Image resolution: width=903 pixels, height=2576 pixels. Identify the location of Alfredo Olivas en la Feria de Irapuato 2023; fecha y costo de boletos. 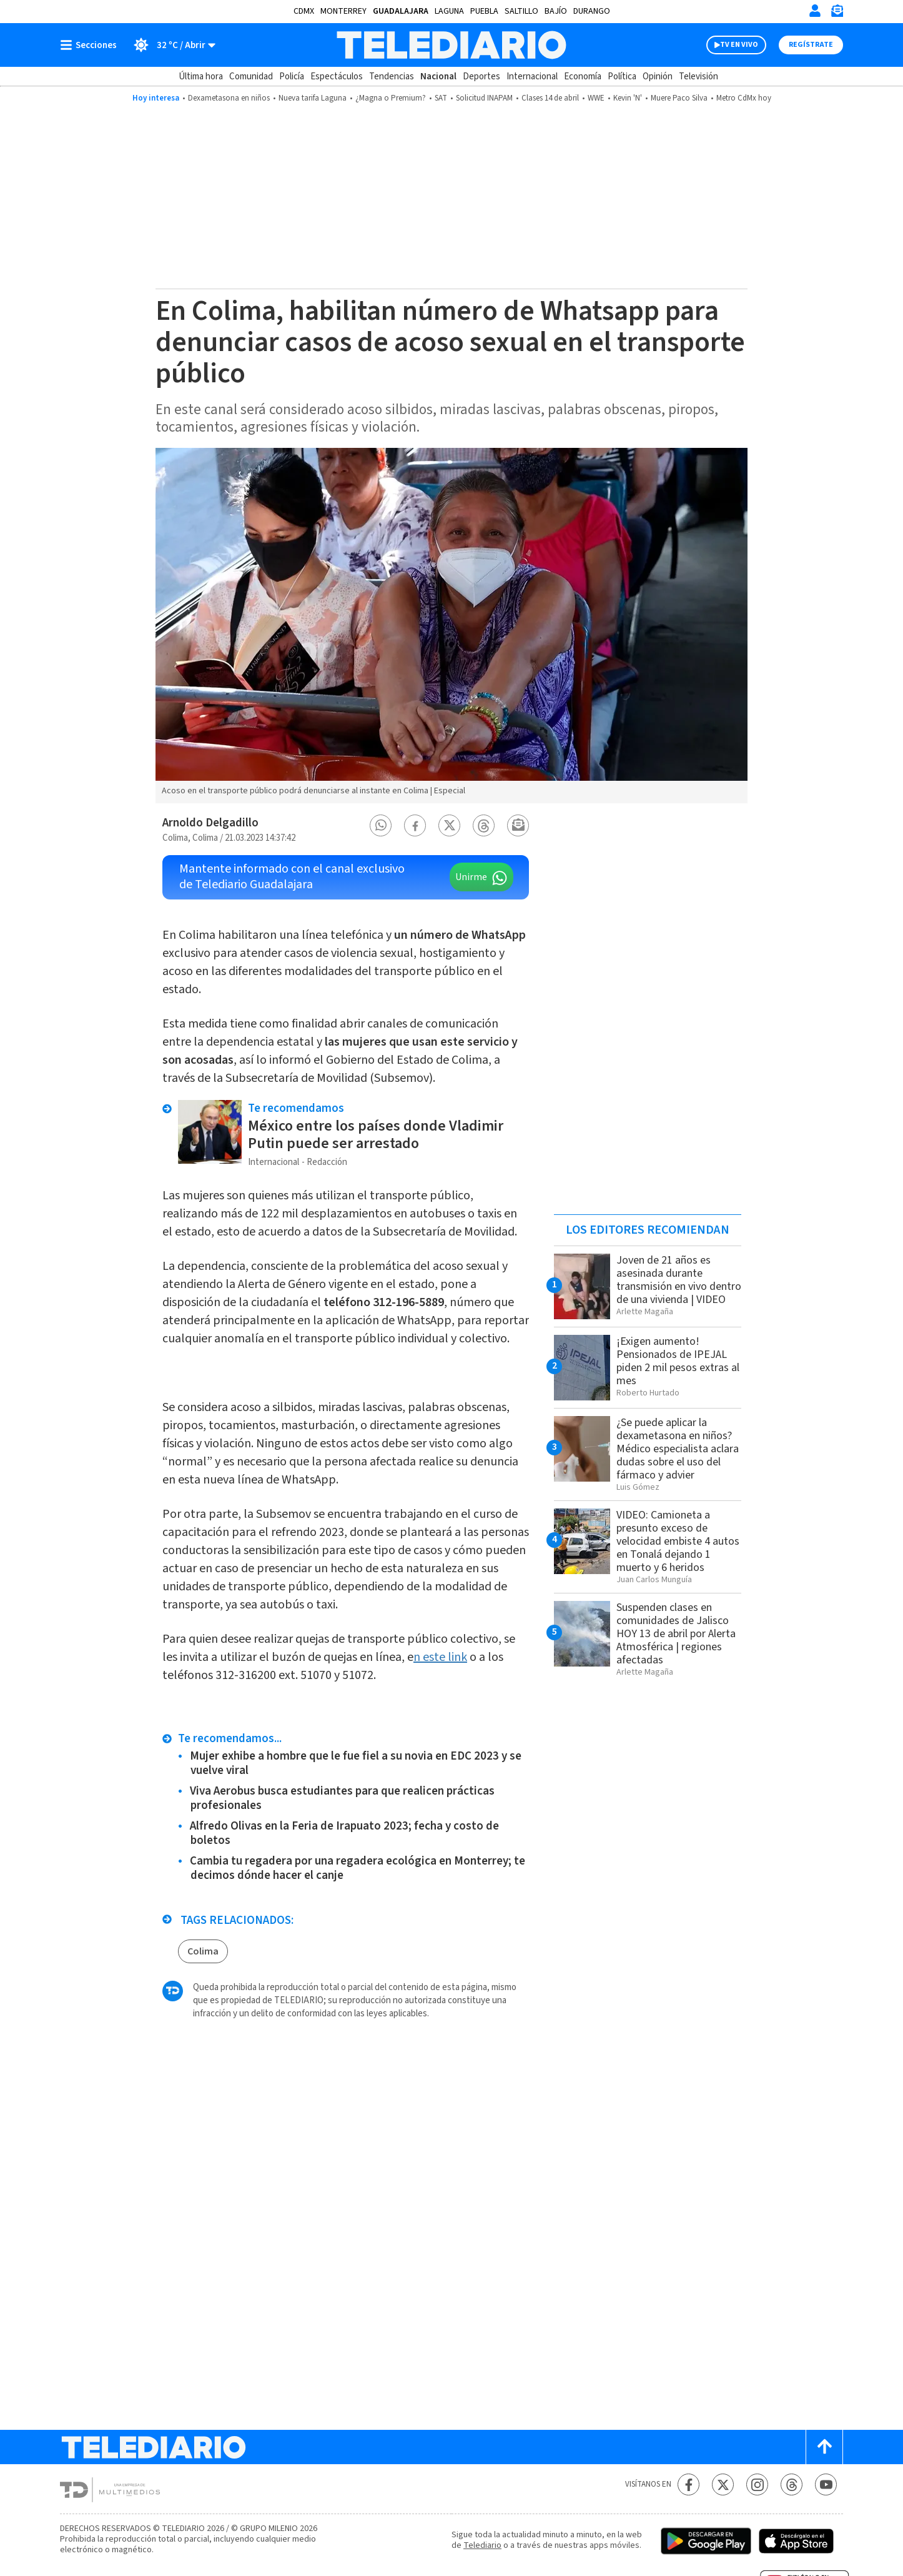
(344, 1833).